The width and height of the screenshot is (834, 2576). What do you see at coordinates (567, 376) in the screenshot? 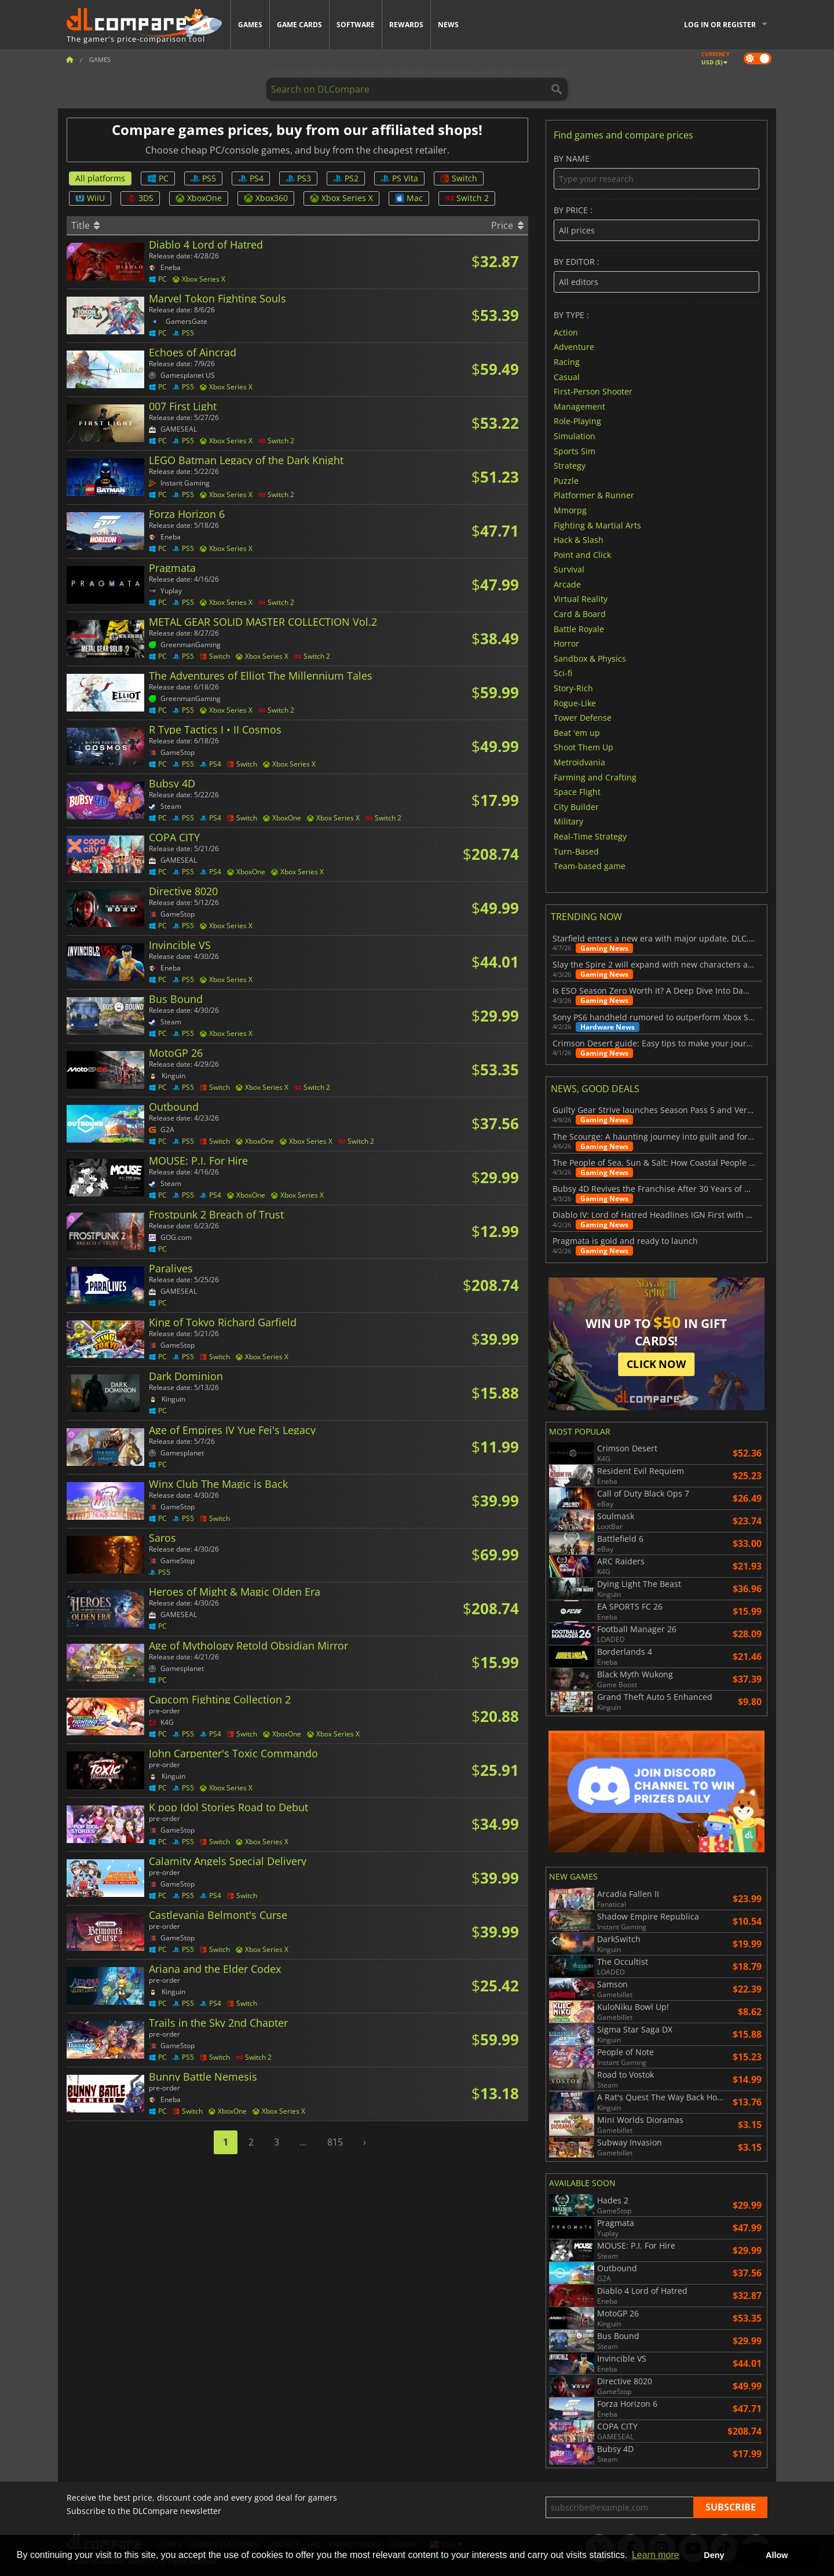
I see `Casual` at bounding box center [567, 376].